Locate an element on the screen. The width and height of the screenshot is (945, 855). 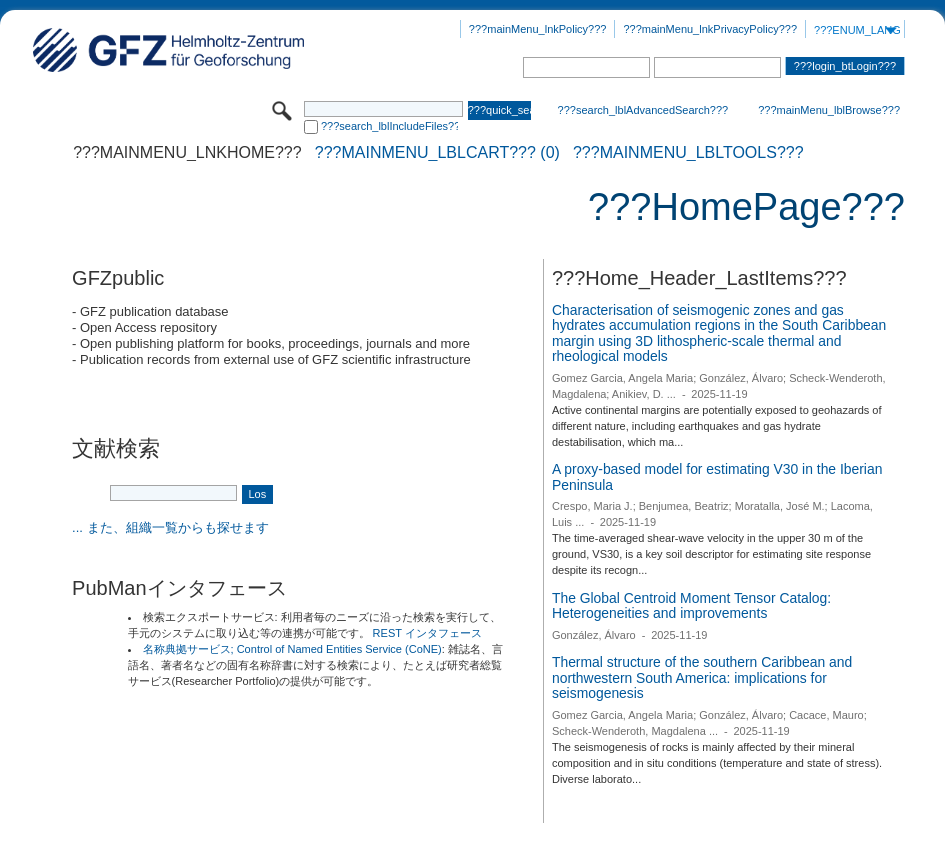
A proxy-based model for estimating V30 in the Iberian Peninsula is located at coordinates (717, 477).